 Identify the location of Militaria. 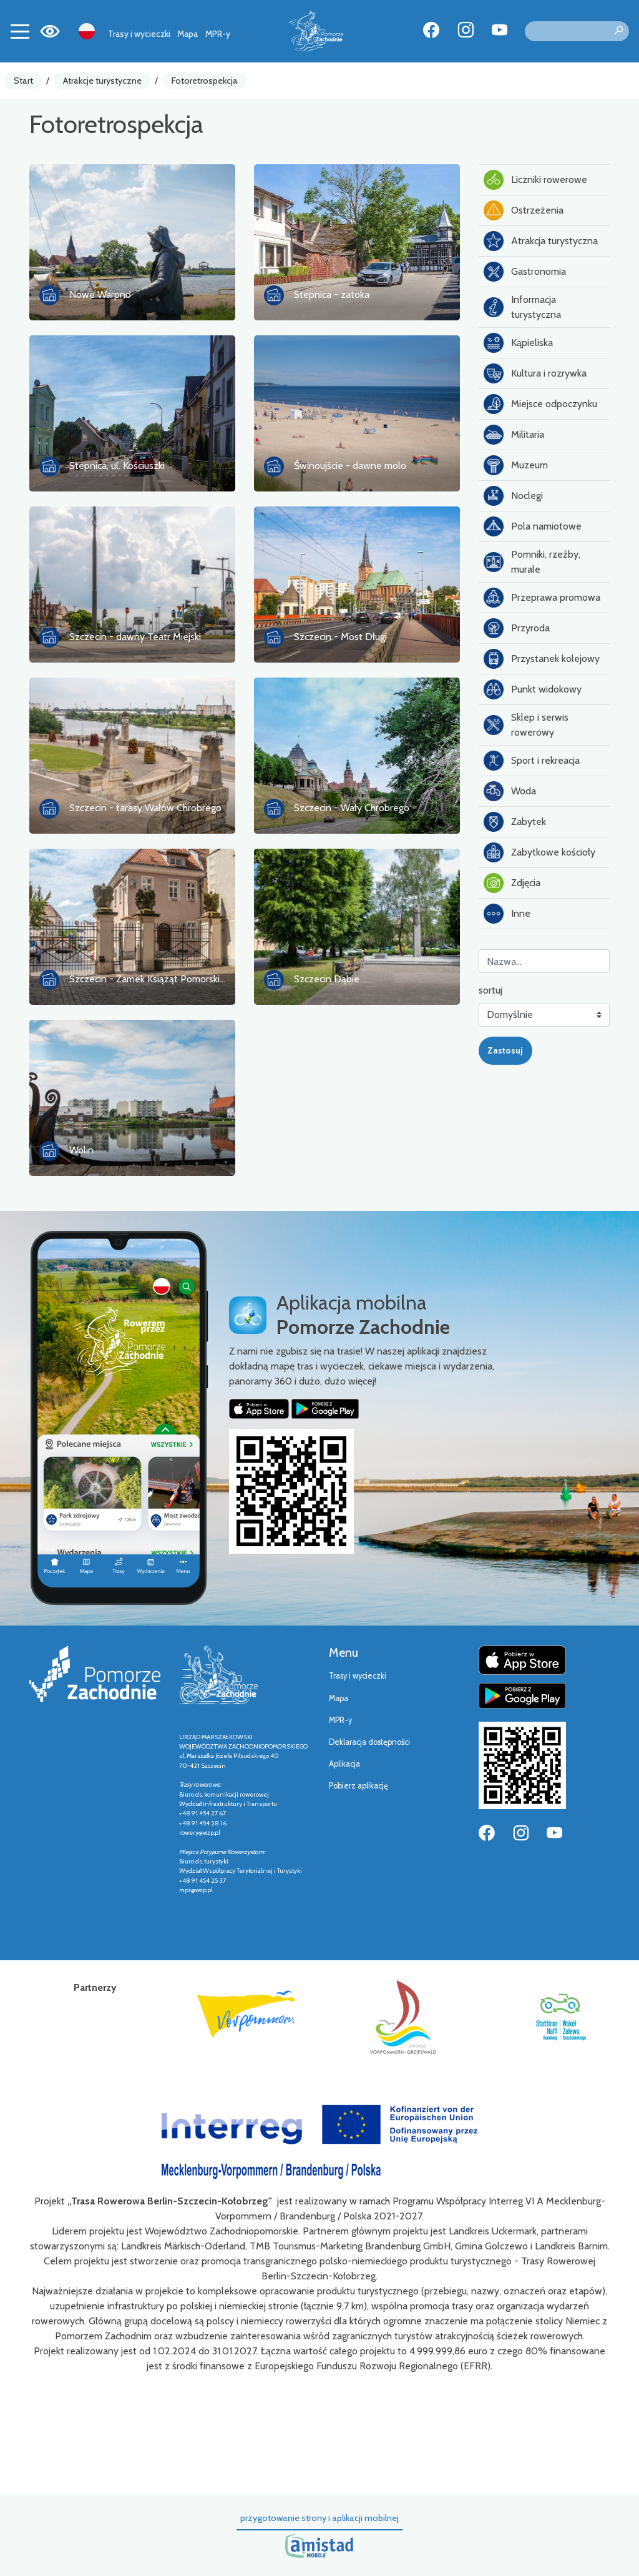
(514, 435).